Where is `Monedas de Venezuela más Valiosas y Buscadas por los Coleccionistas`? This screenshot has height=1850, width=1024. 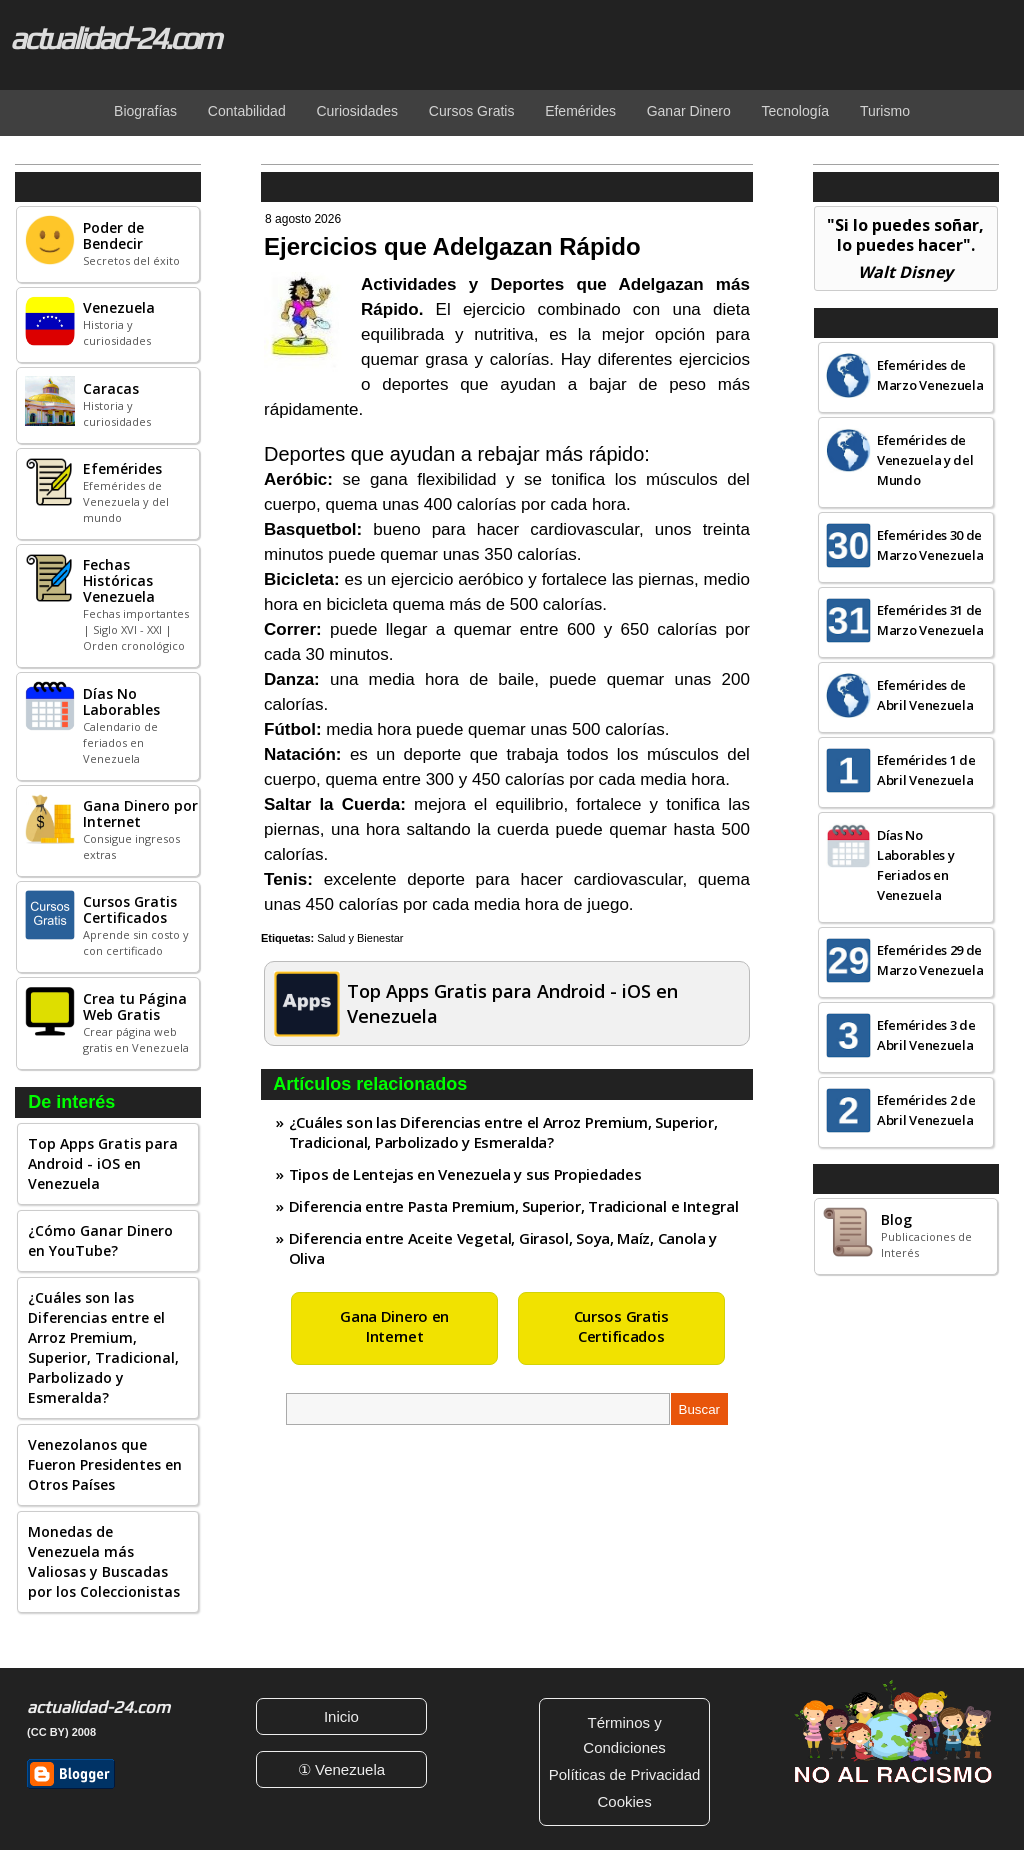 Monedas de Venezuela más Valiosas y Buscadas por los Coleccionistas is located at coordinates (104, 1561).